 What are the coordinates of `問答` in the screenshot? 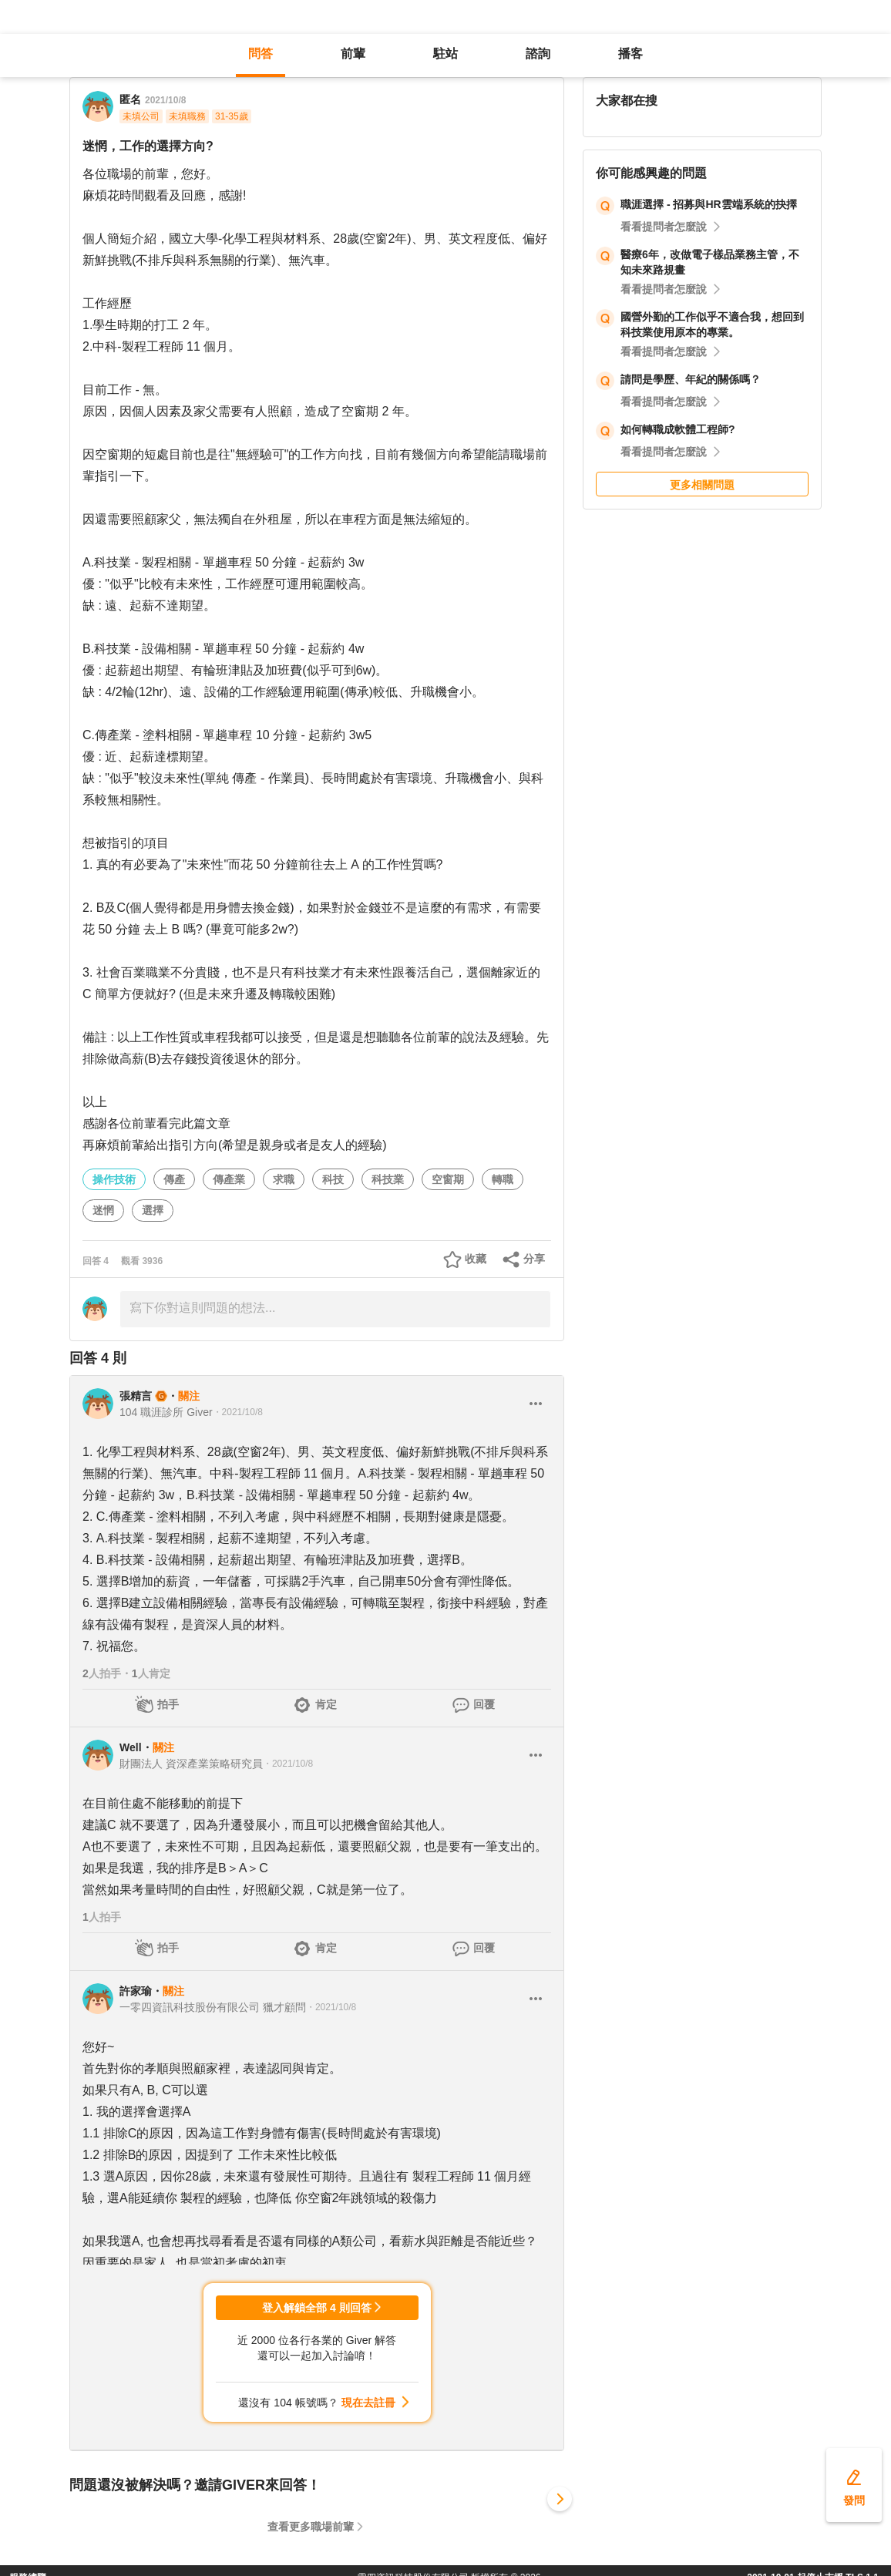 It's located at (260, 53).